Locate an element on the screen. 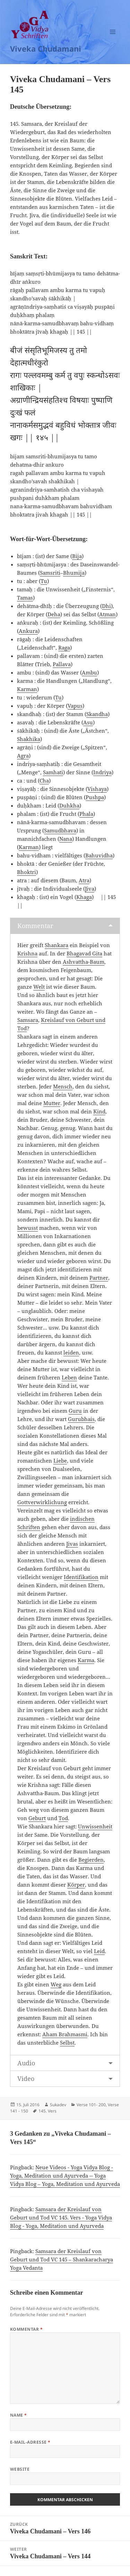  Geburt is located at coordinates (37, 1818).